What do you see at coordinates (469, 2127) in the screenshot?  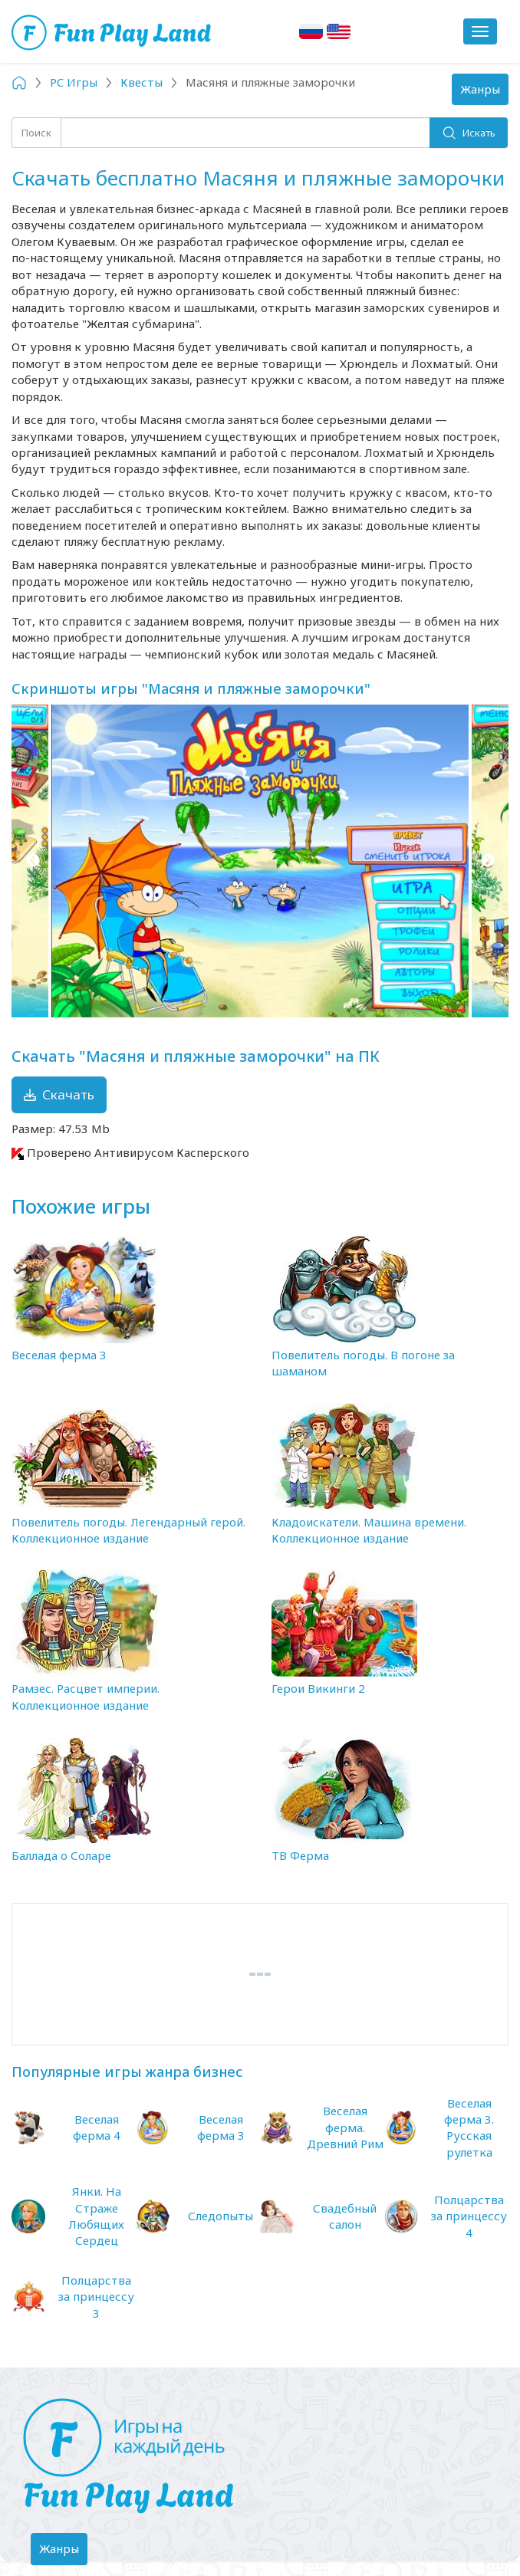 I see `Веселая ферма 3. Русская рулетка` at bounding box center [469, 2127].